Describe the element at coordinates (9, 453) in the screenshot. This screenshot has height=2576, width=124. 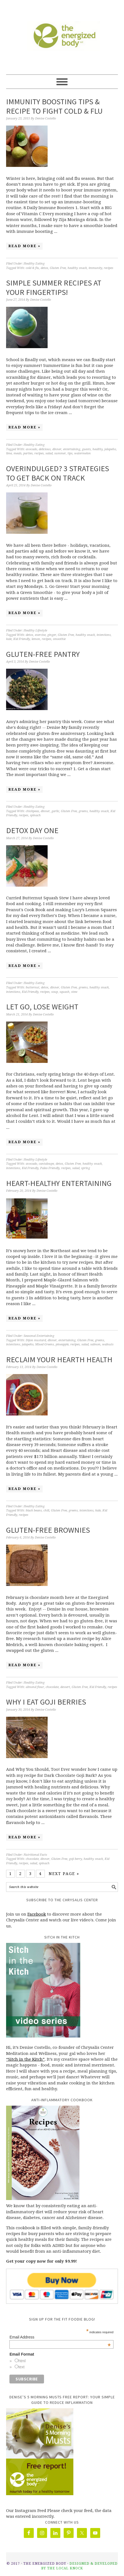
I see `lime` at that location.